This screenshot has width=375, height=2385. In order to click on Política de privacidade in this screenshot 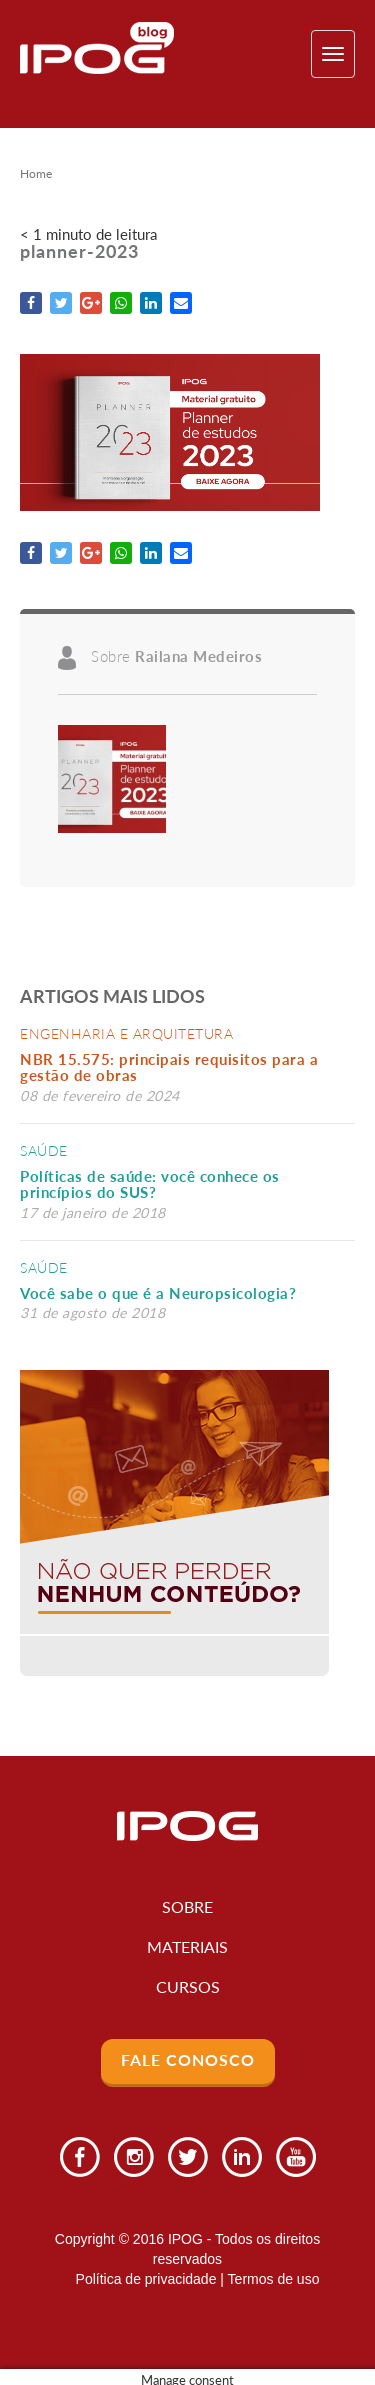, I will do `click(146, 2279)`.